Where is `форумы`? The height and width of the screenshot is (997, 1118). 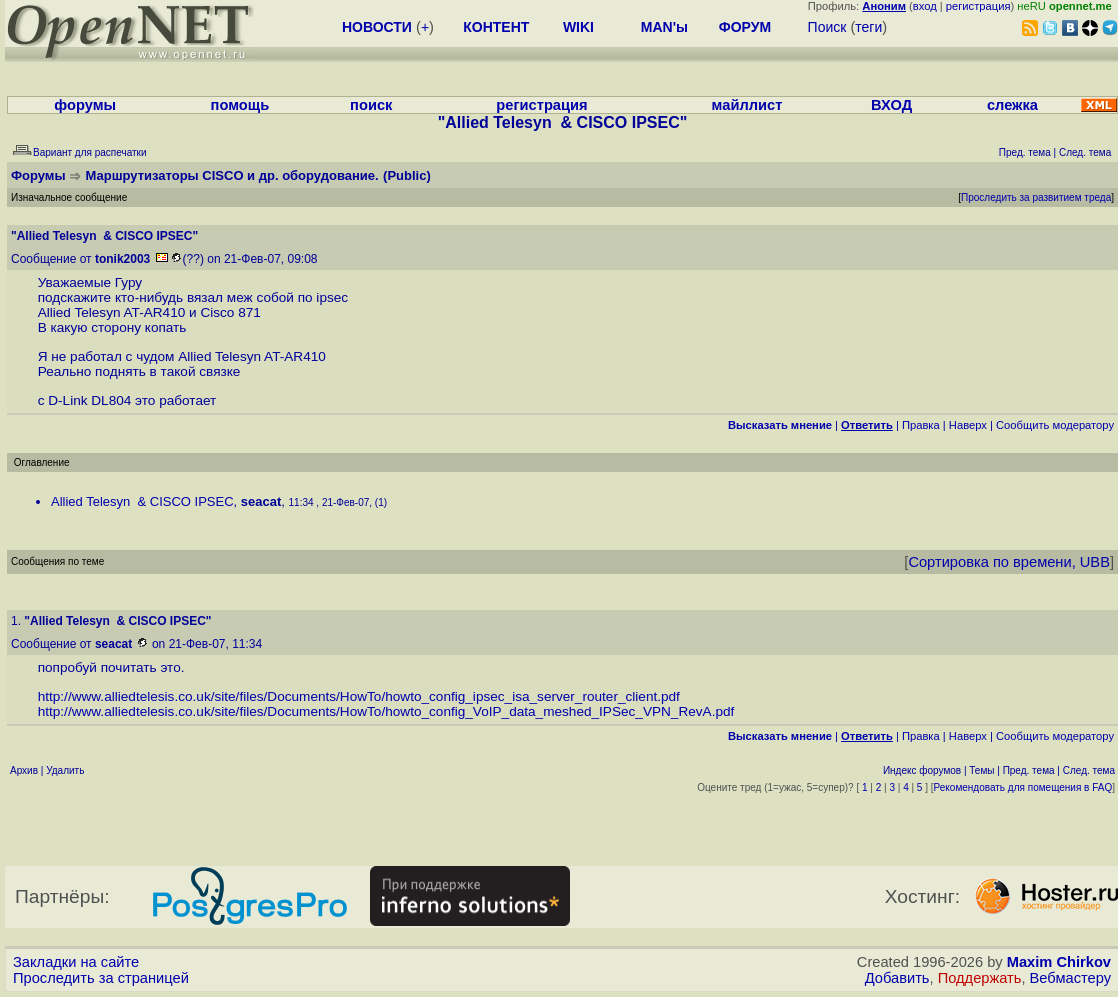
форумы is located at coordinates (85, 105).